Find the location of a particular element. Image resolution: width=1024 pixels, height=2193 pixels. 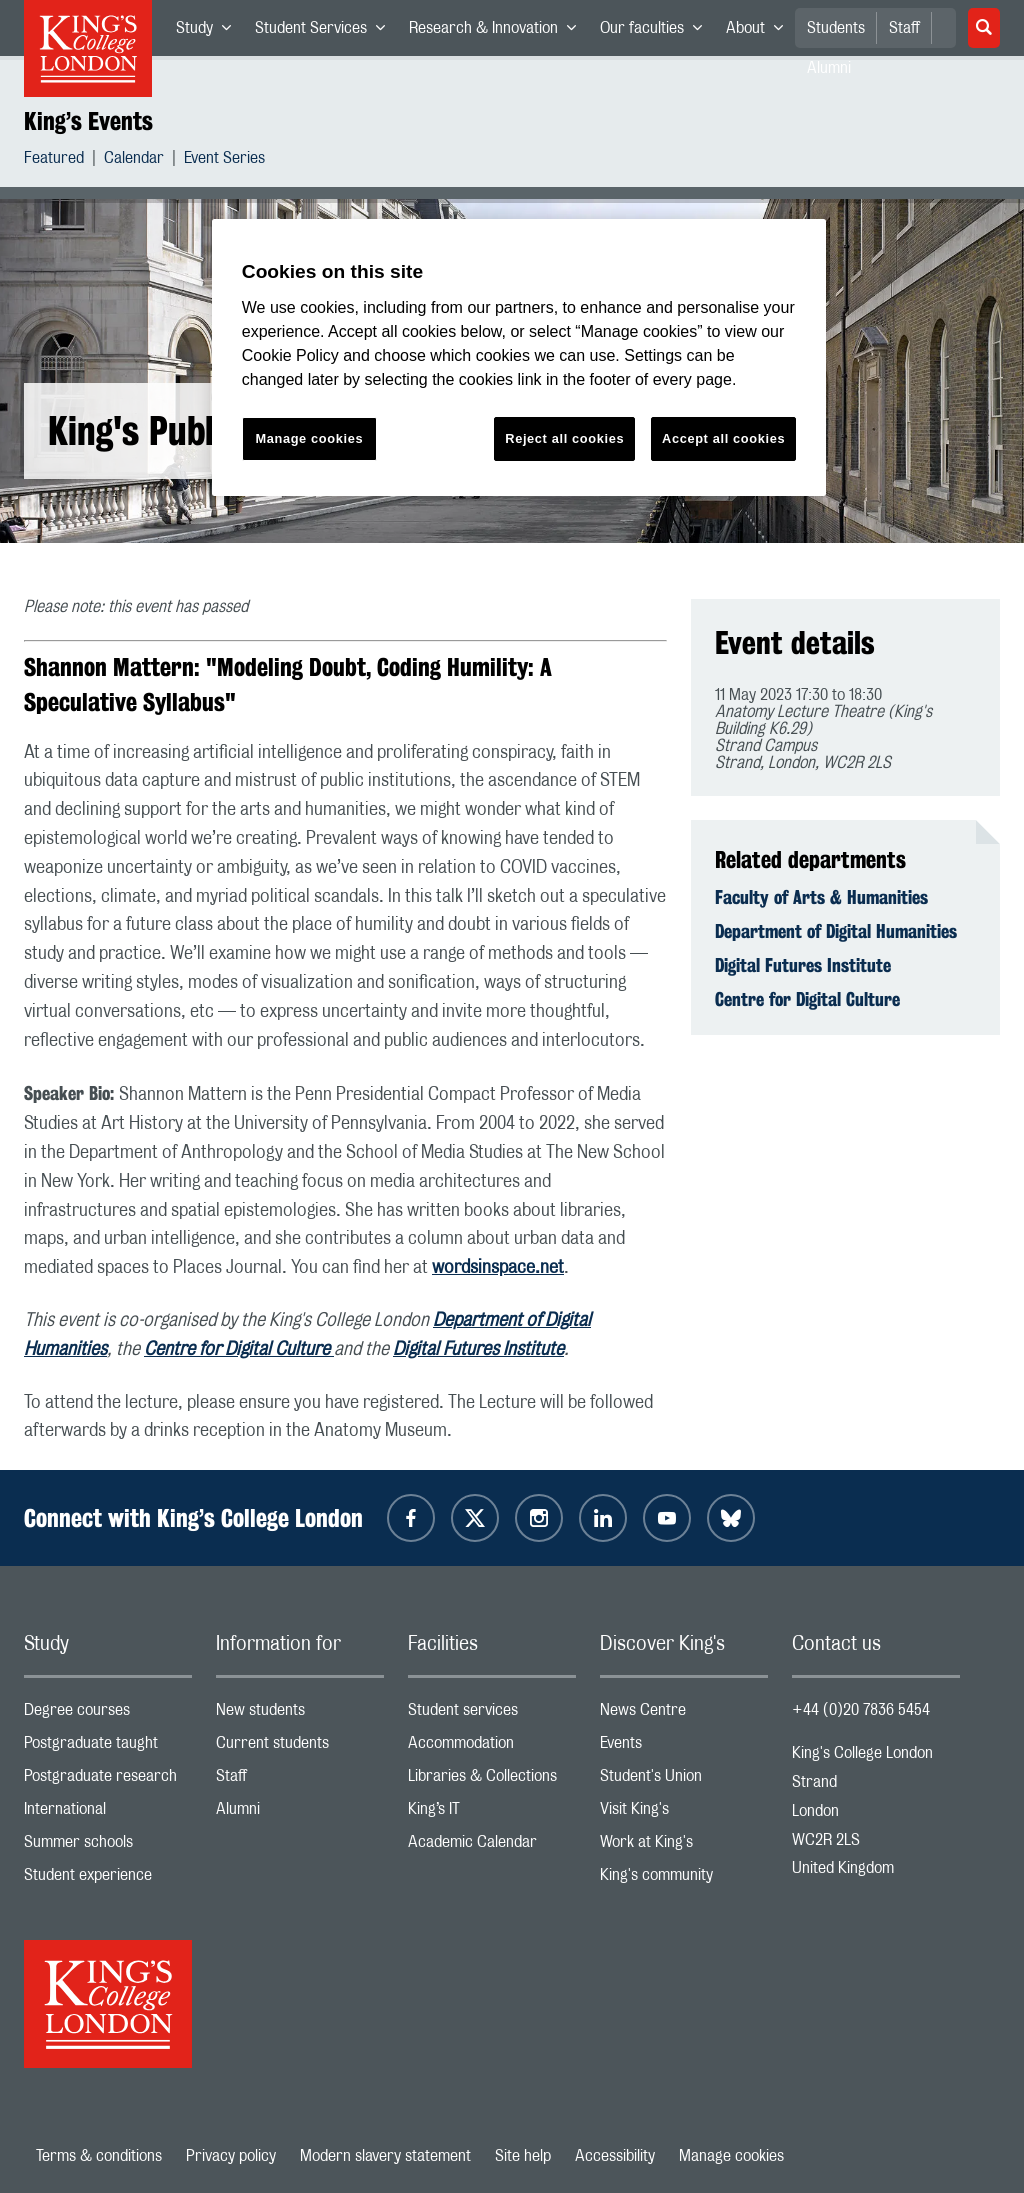

Libraries & Collections is located at coordinates (492, 1780).